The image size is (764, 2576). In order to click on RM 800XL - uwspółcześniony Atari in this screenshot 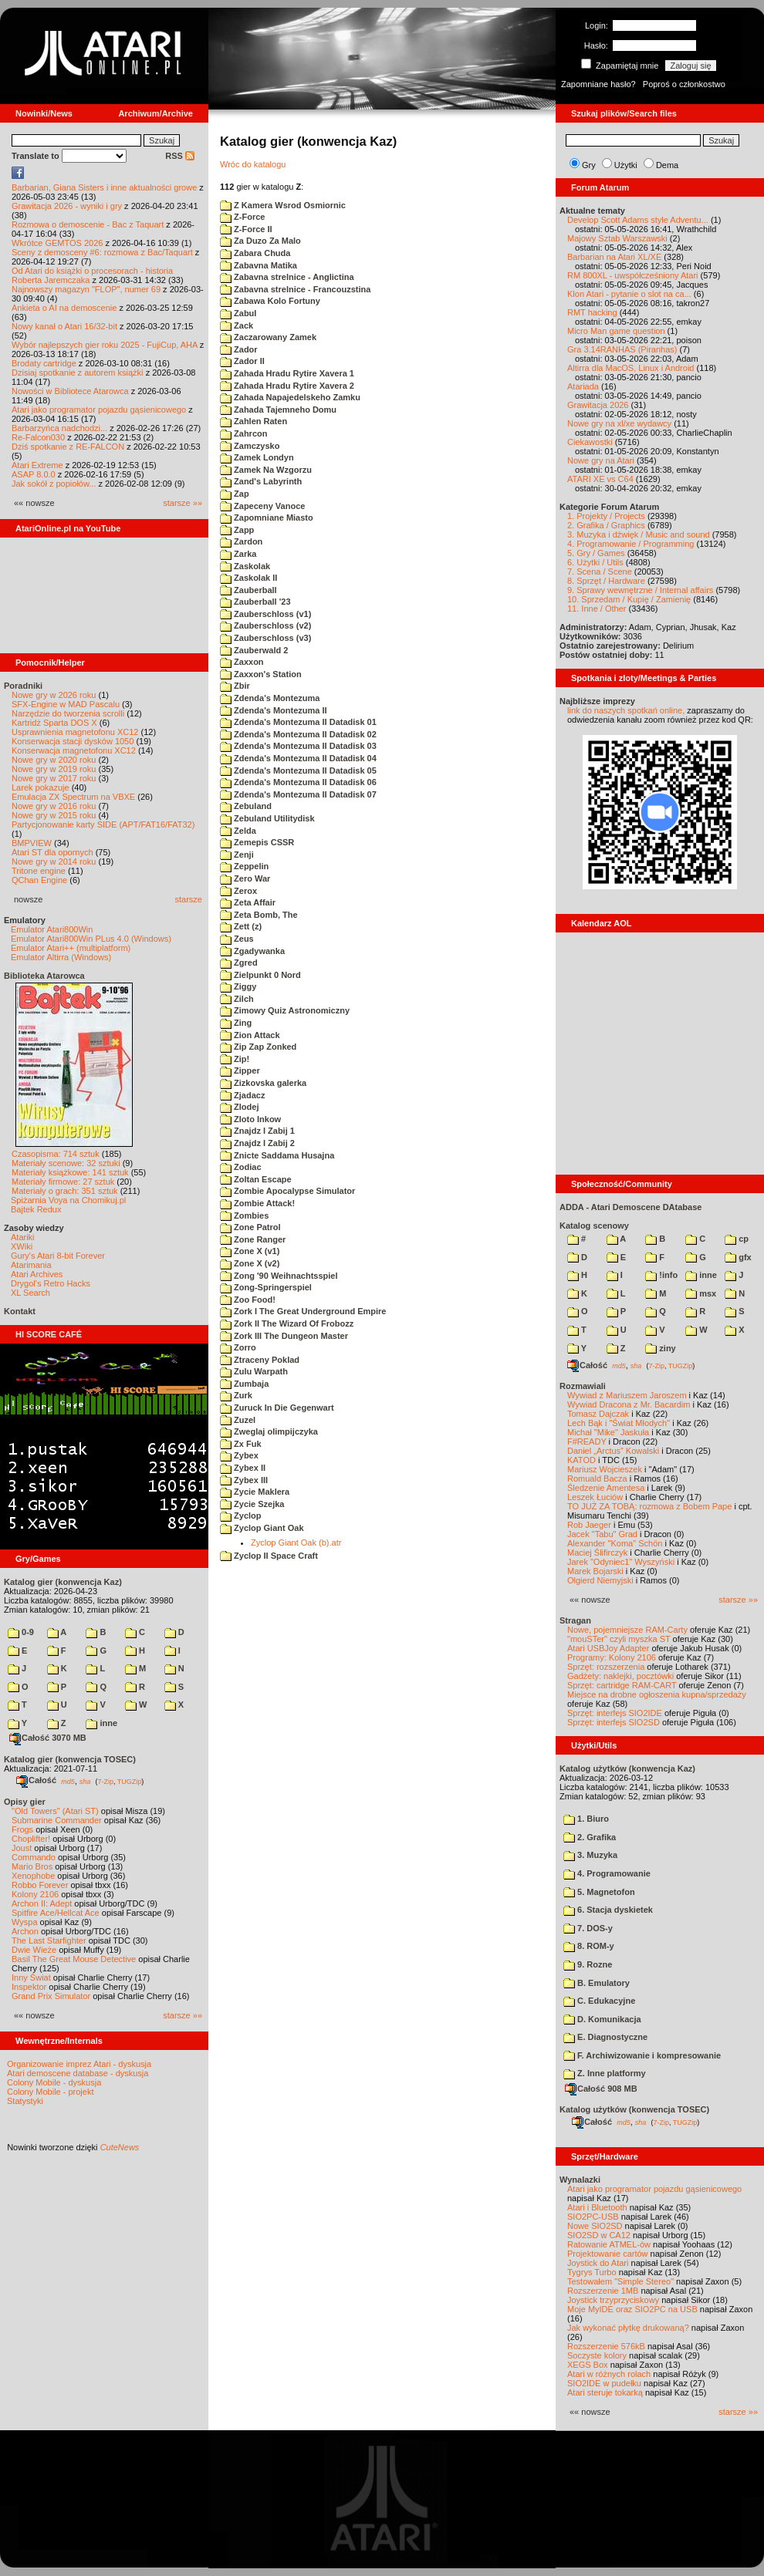, I will do `click(632, 275)`.